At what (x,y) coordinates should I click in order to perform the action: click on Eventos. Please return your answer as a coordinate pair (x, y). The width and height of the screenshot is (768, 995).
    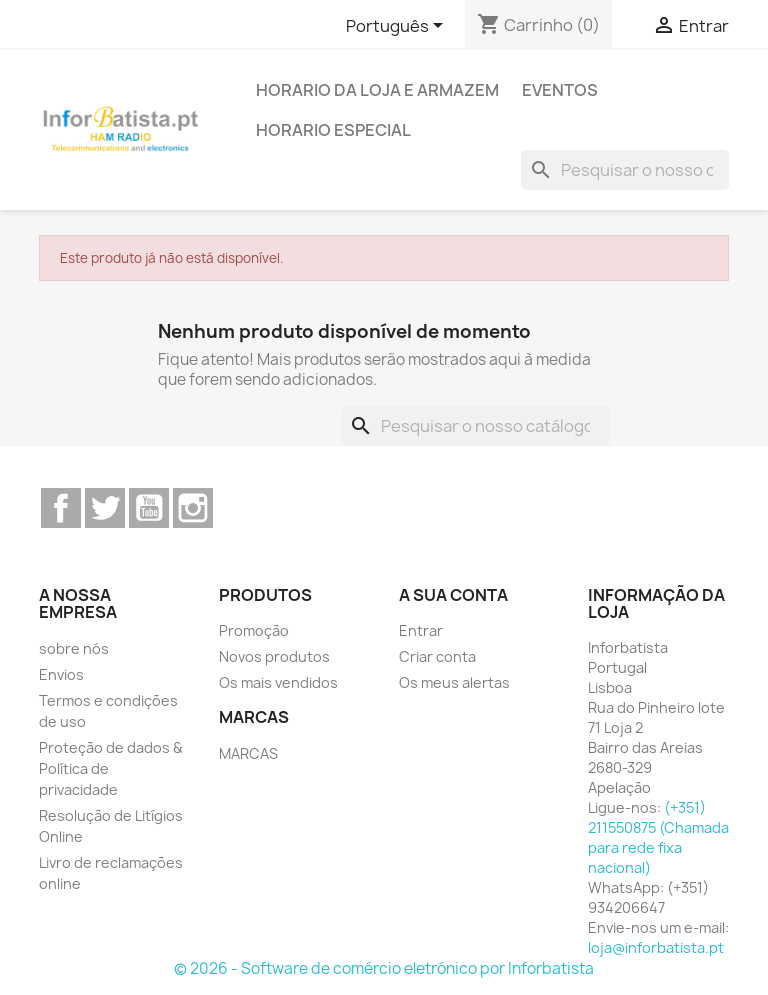
    Looking at the image, I should click on (560, 90).